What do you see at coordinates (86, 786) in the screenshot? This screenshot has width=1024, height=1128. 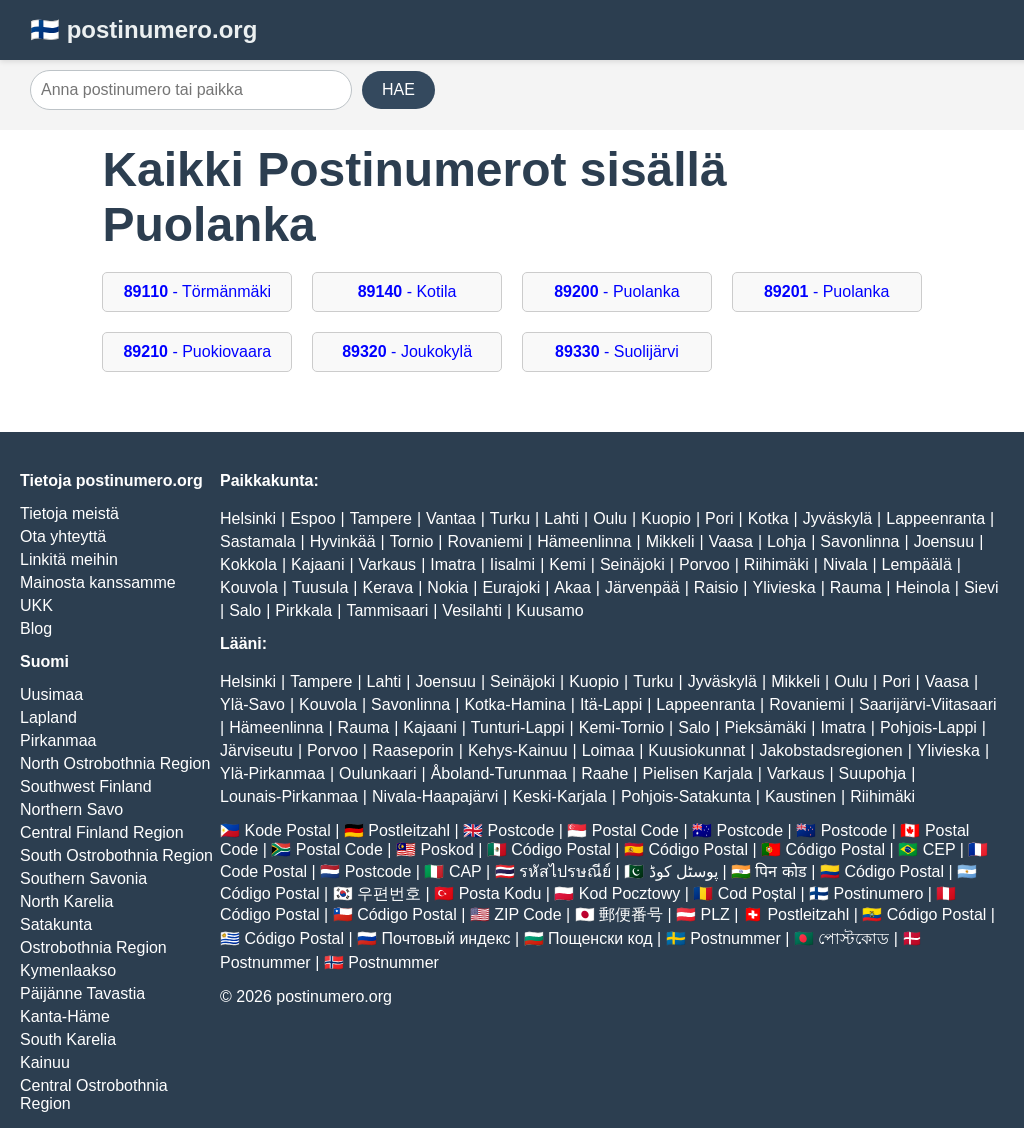 I see `Southwest Finland` at bounding box center [86, 786].